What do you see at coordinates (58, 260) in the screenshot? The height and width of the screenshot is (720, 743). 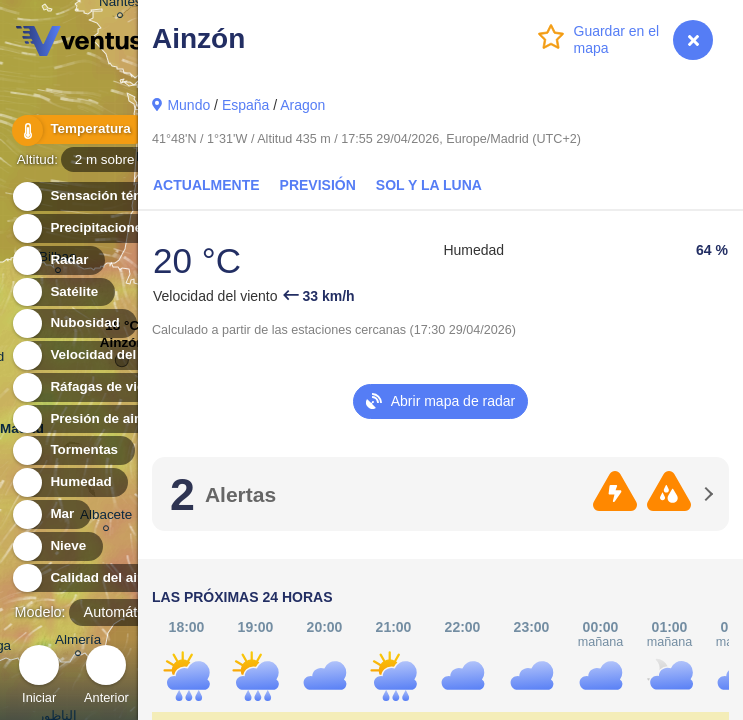 I see `Radar` at bounding box center [58, 260].